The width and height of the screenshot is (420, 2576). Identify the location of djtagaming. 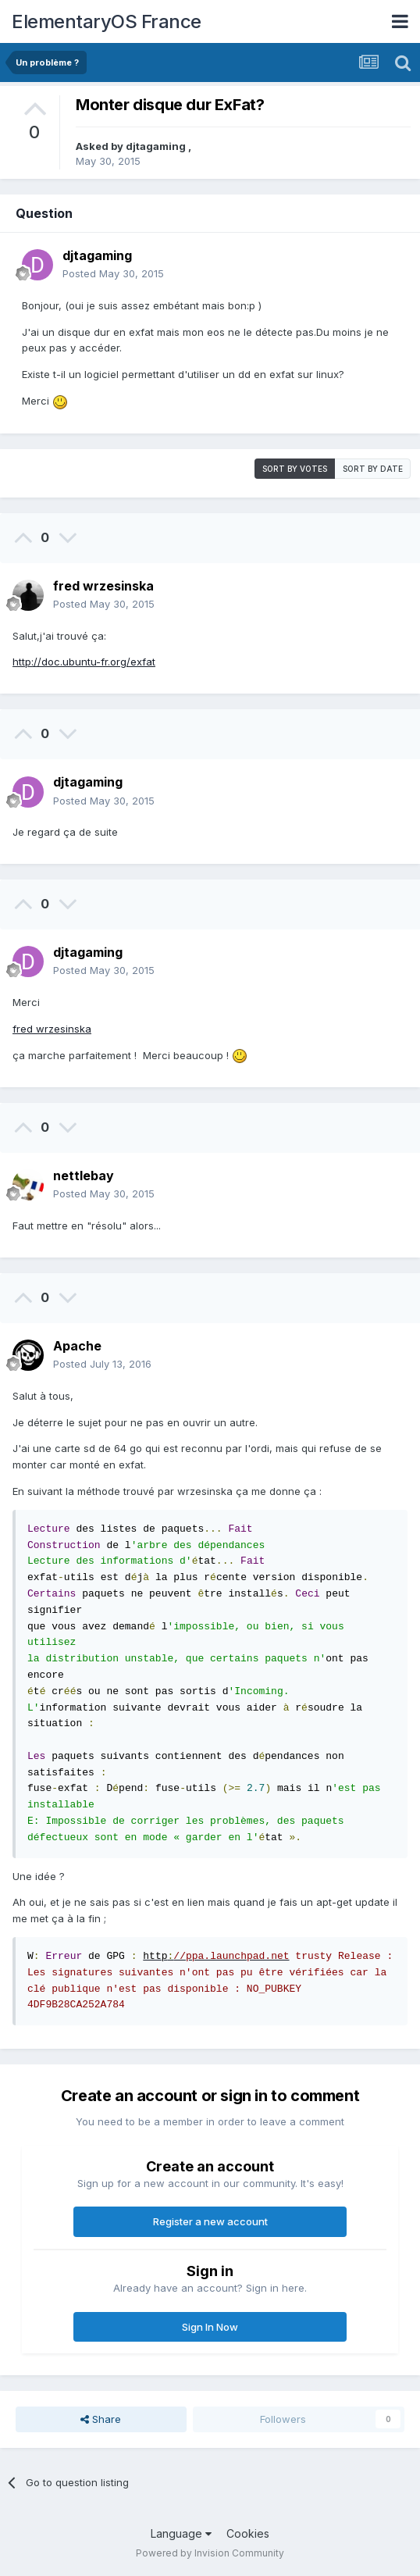
(157, 146).